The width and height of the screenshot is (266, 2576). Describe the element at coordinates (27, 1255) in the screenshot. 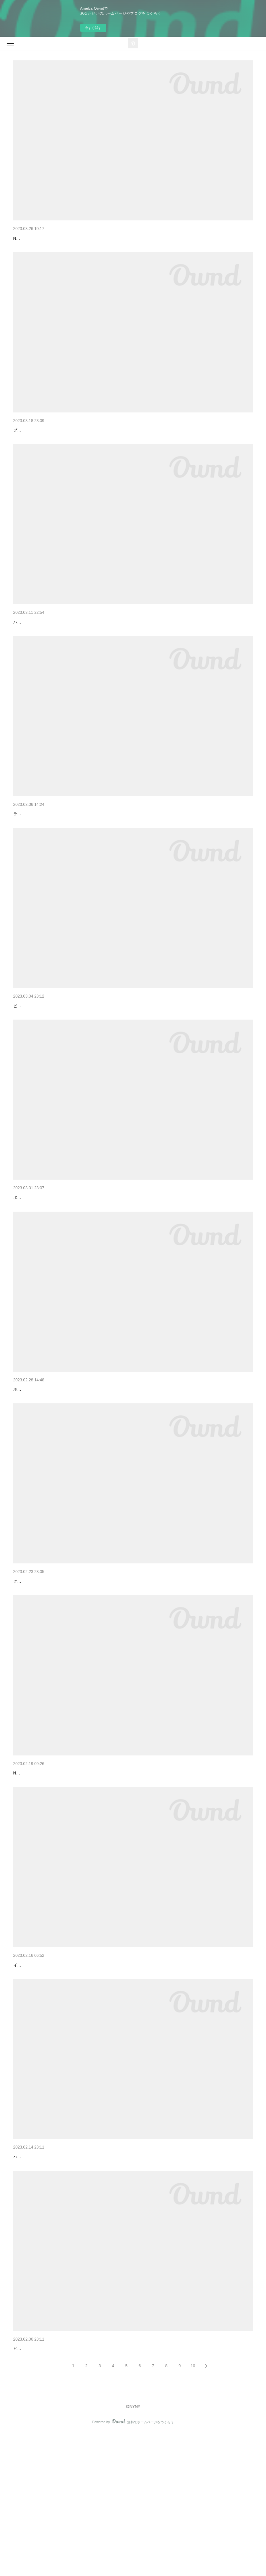

I see `ボブスタイル` at that location.